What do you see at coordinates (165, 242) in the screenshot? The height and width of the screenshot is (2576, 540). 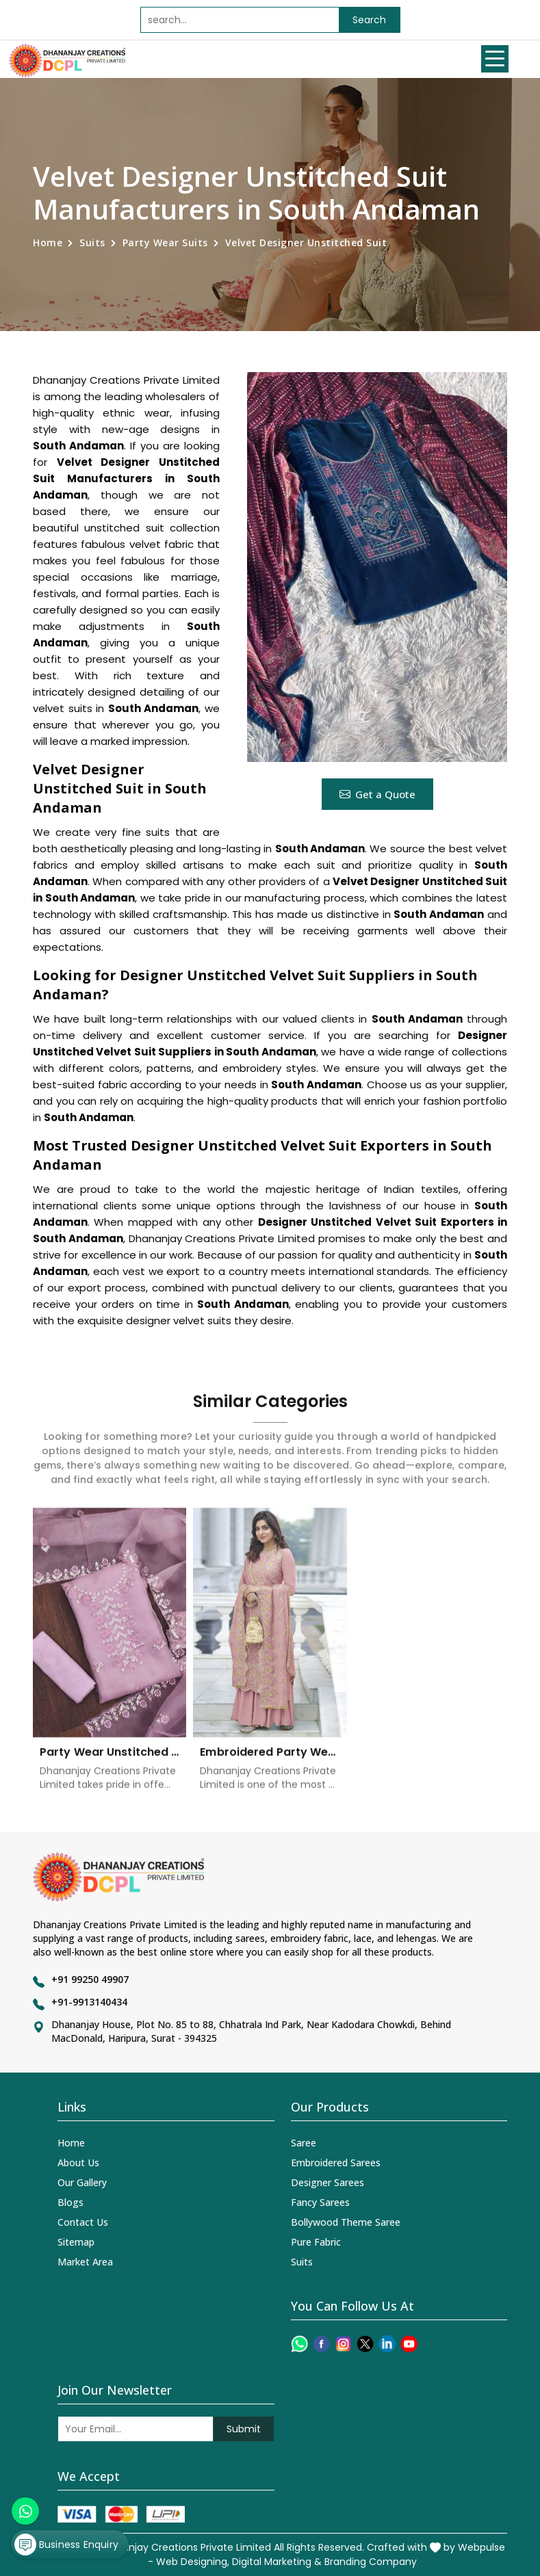 I see `Party Wear Suits` at bounding box center [165, 242].